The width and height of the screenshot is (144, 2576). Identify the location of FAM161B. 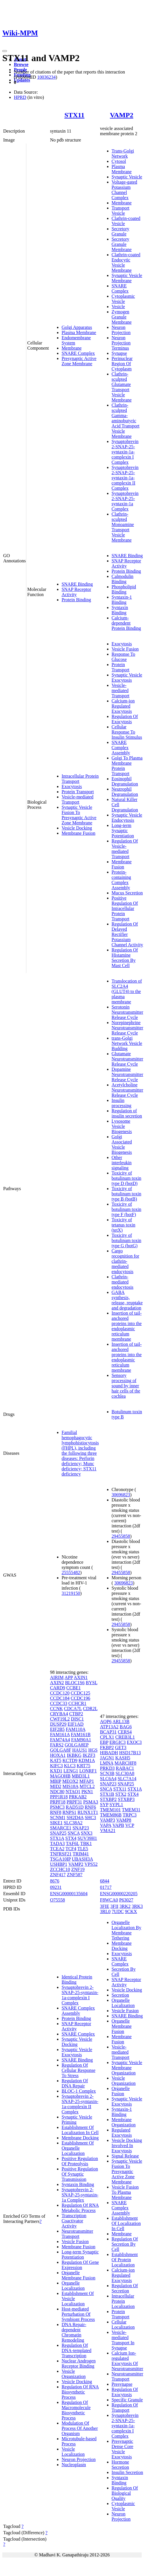
(81, 1734).